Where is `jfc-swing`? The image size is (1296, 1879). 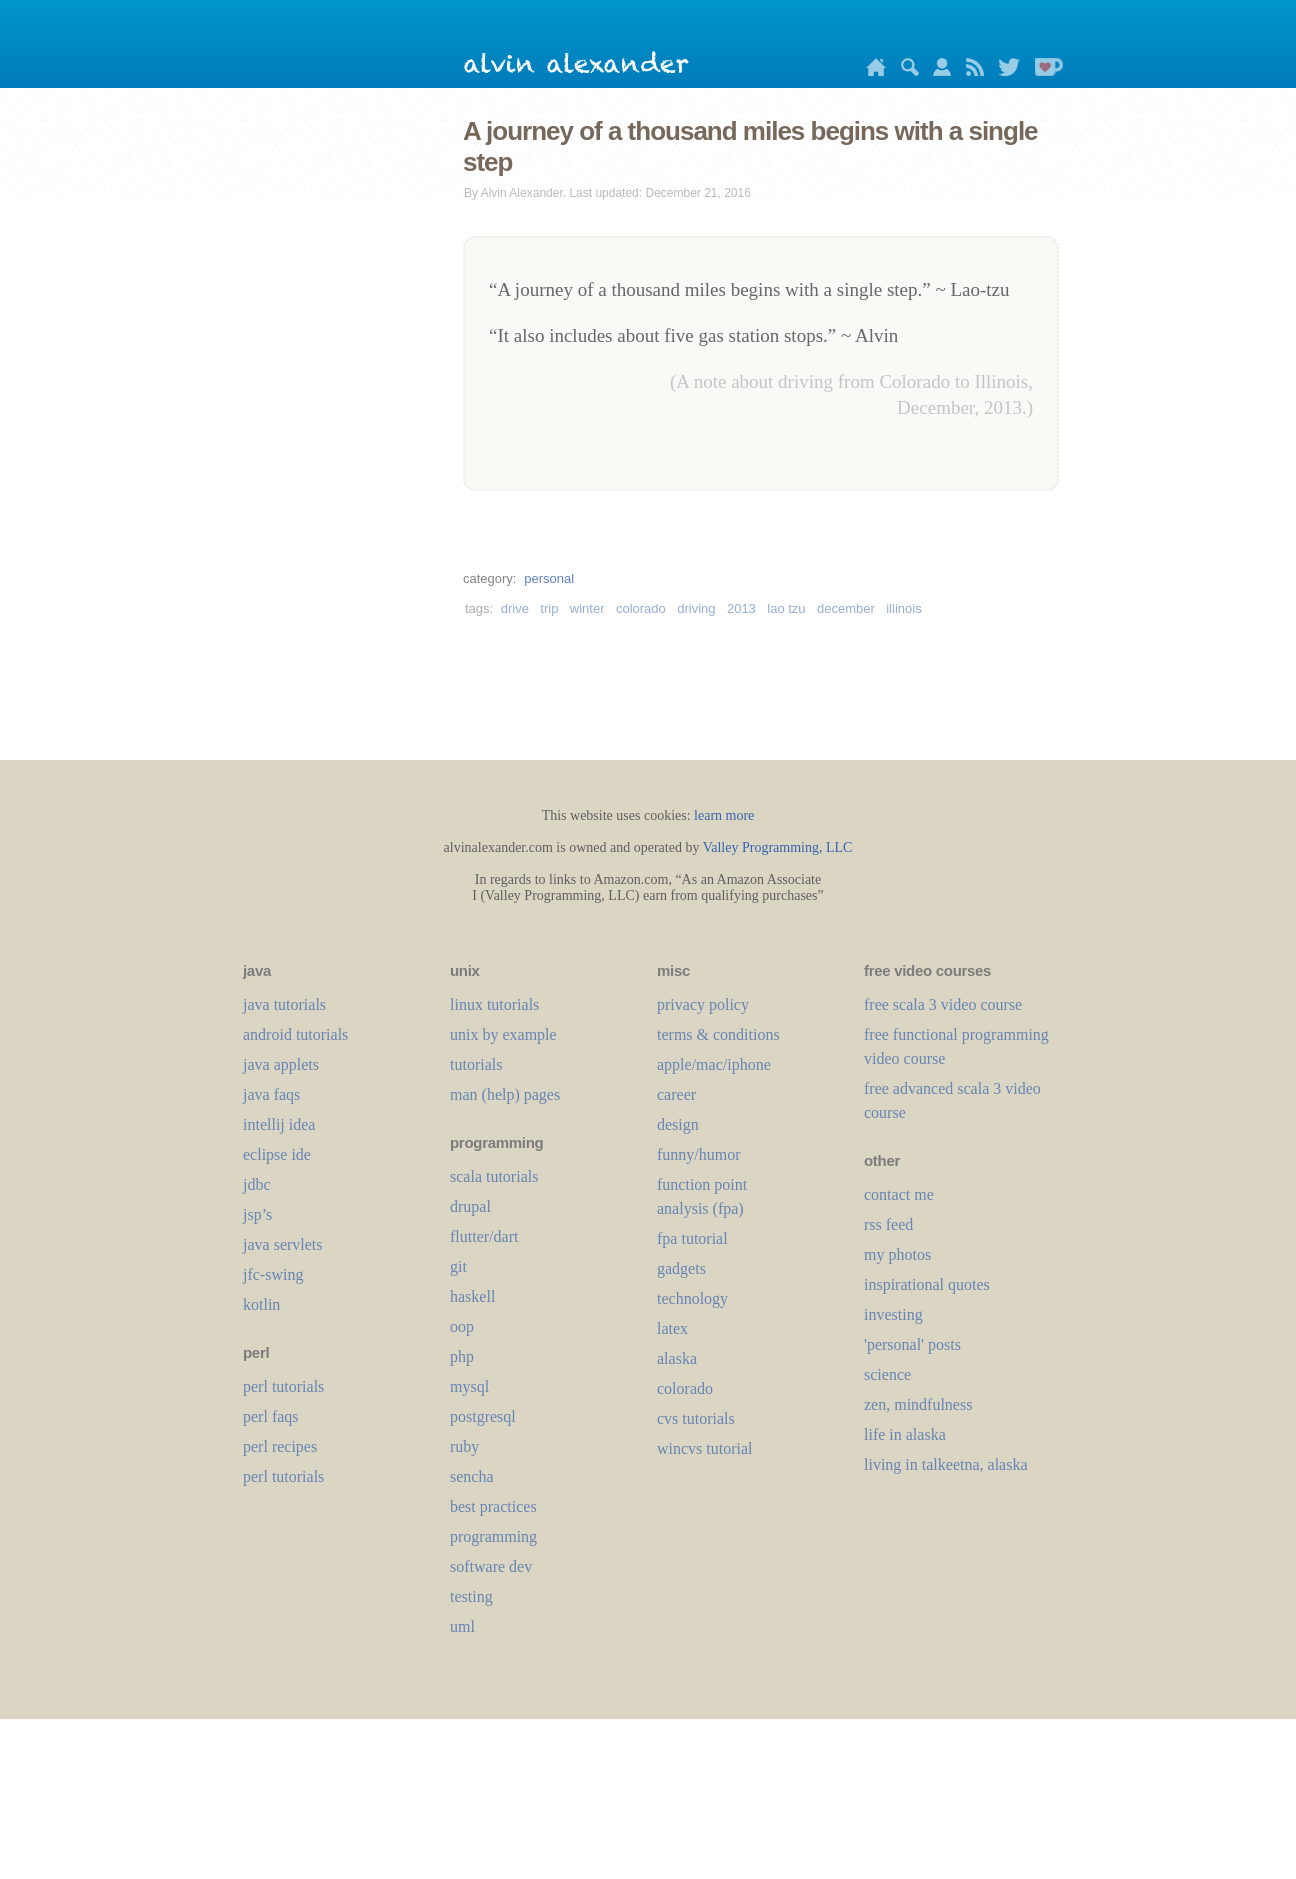 jfc-swing is located at coordinates (273, 1274).